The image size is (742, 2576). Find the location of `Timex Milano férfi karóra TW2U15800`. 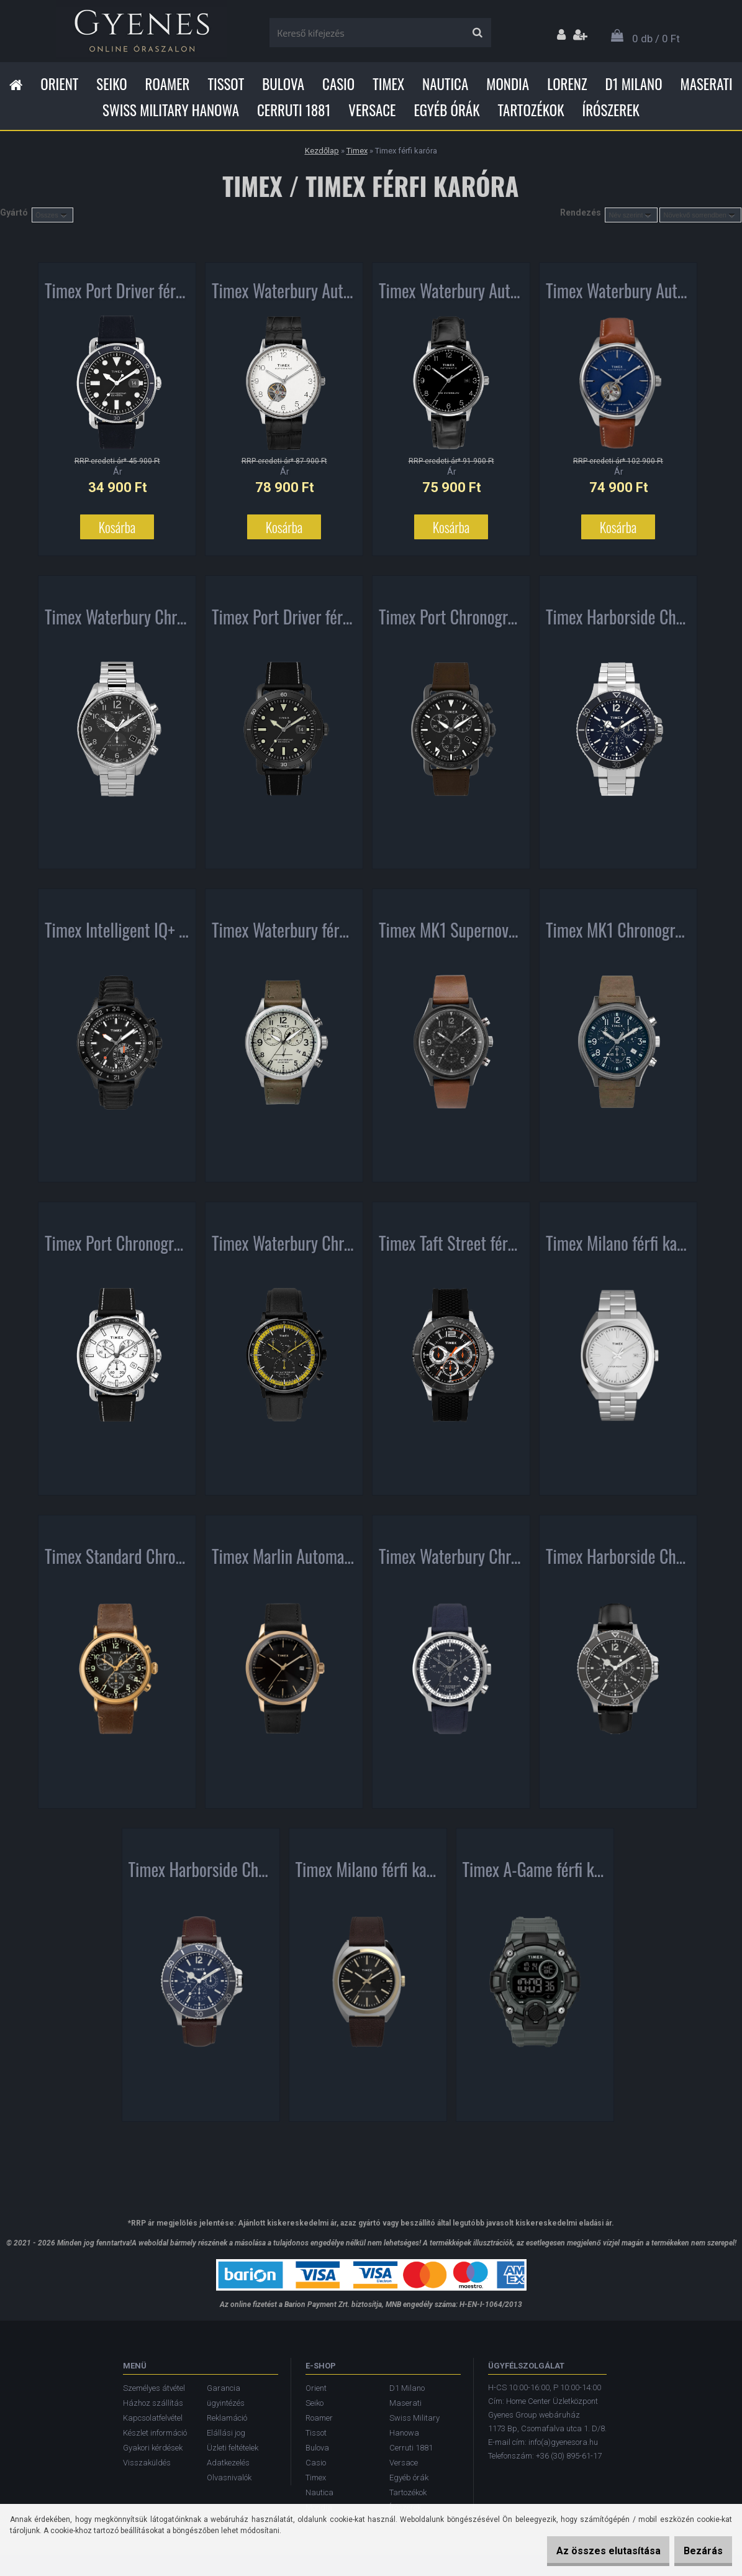

Timex Milano férfi karóra TW2U15800 is located at coordinates (368, 1874).